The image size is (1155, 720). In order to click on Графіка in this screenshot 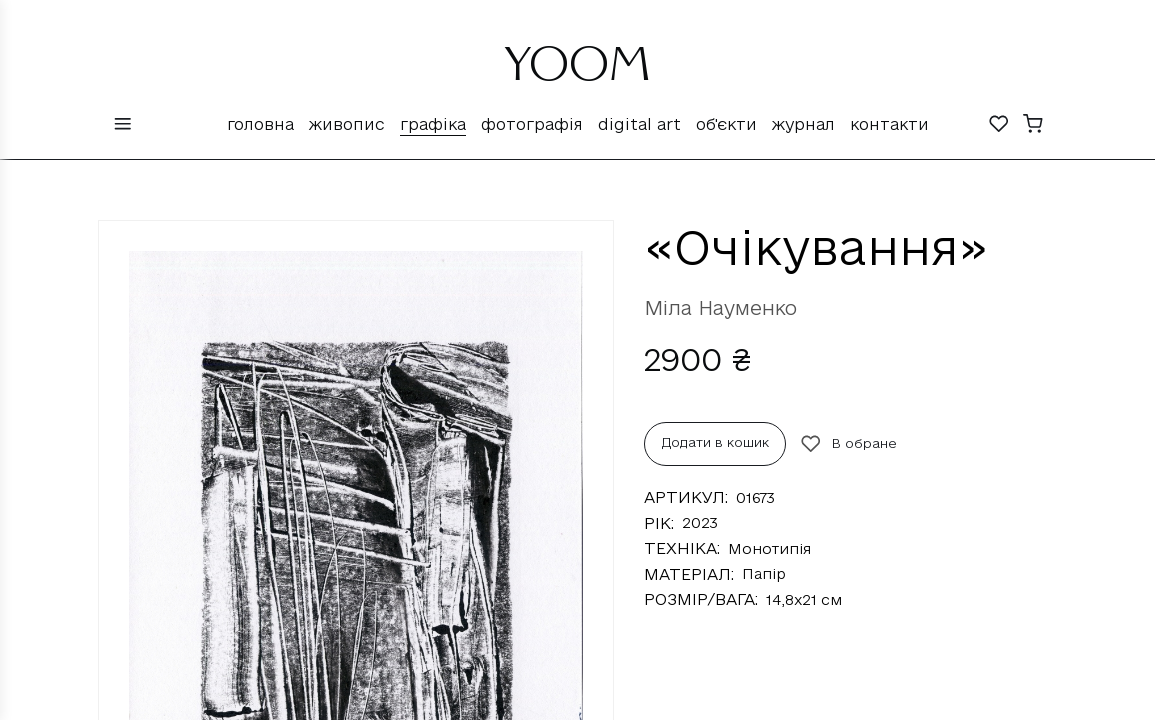, I will do `click(433, 124)`.